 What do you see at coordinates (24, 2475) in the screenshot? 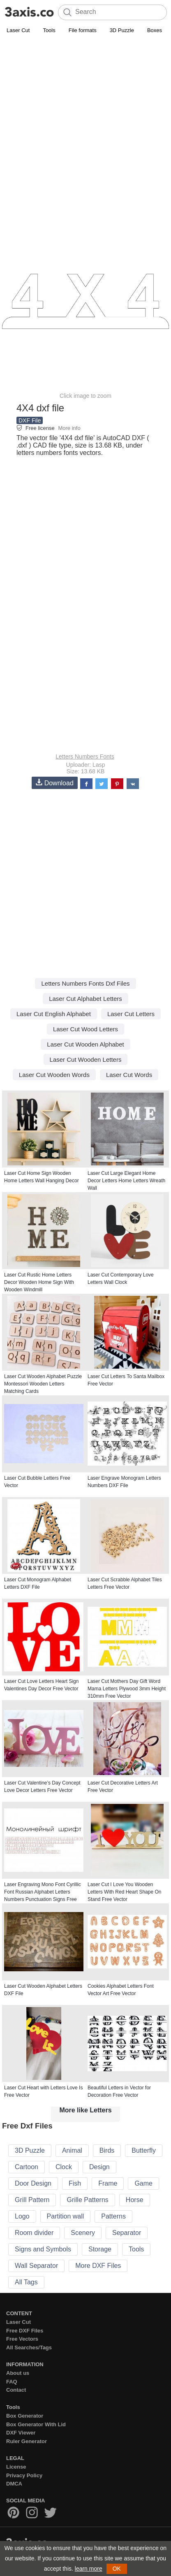
I see `Privacy Policy` at bounding box center [24, 2475].